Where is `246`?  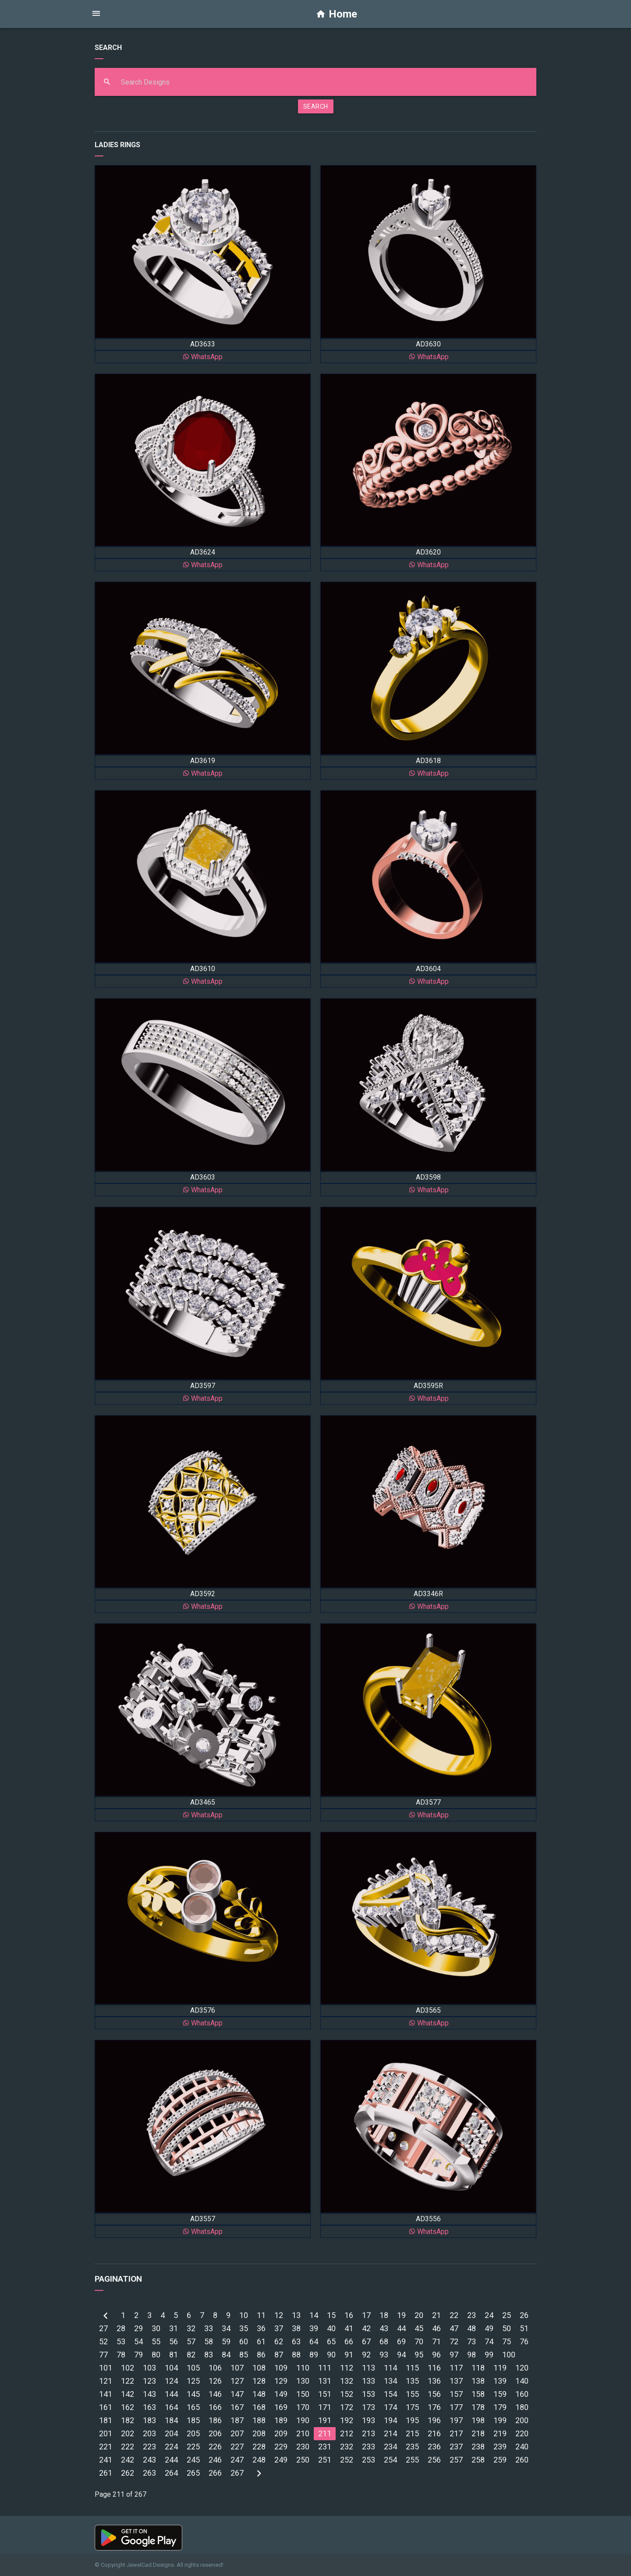
246 is located at coordinates (215, 2459).